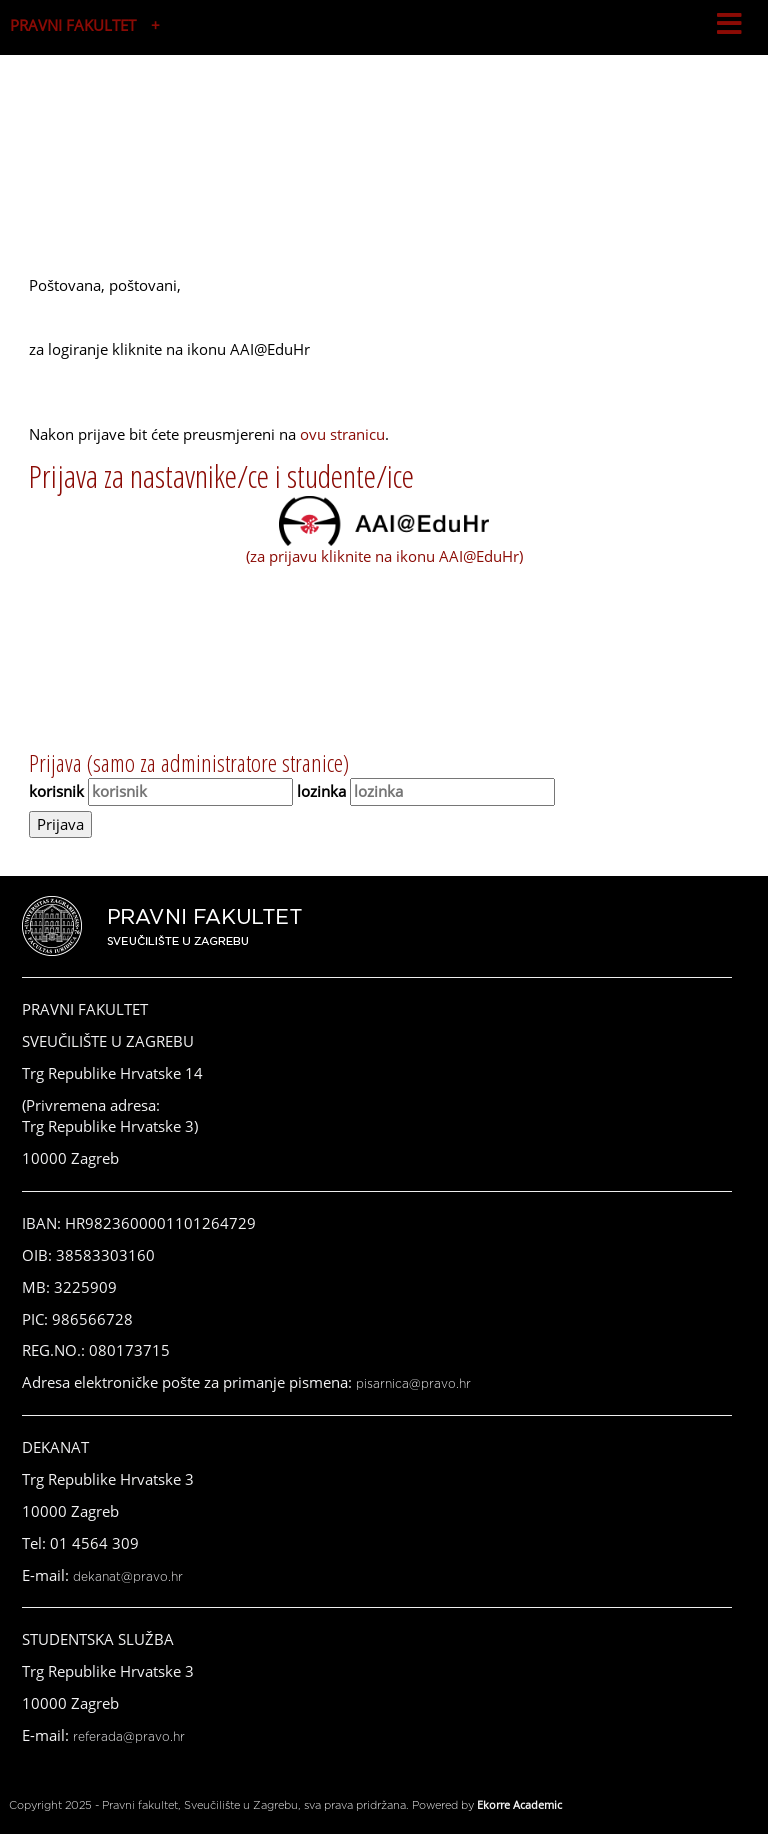 Image resolution: width=768 pixels, height=1834 pixels. Describe the element at coordinates (128, 1577) in the screenshot. I see `dekanat@pravo.hr` at that location.